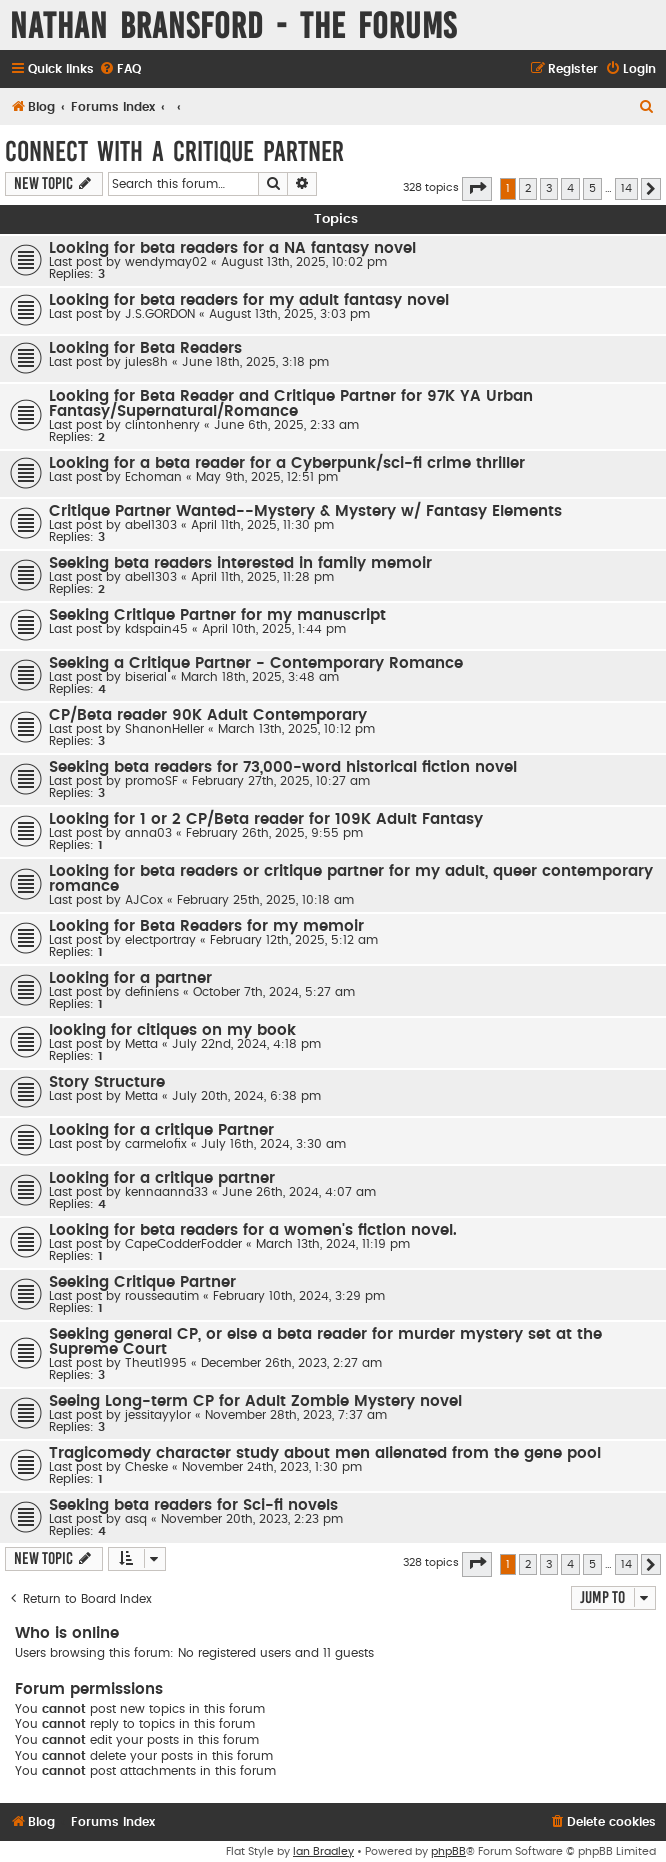 This screenshot has height=1862, width=666. Describe the element at coordinates (304, 262) in the screenshot. I see `August 13th, 2025, 10:02 pm` at that location.